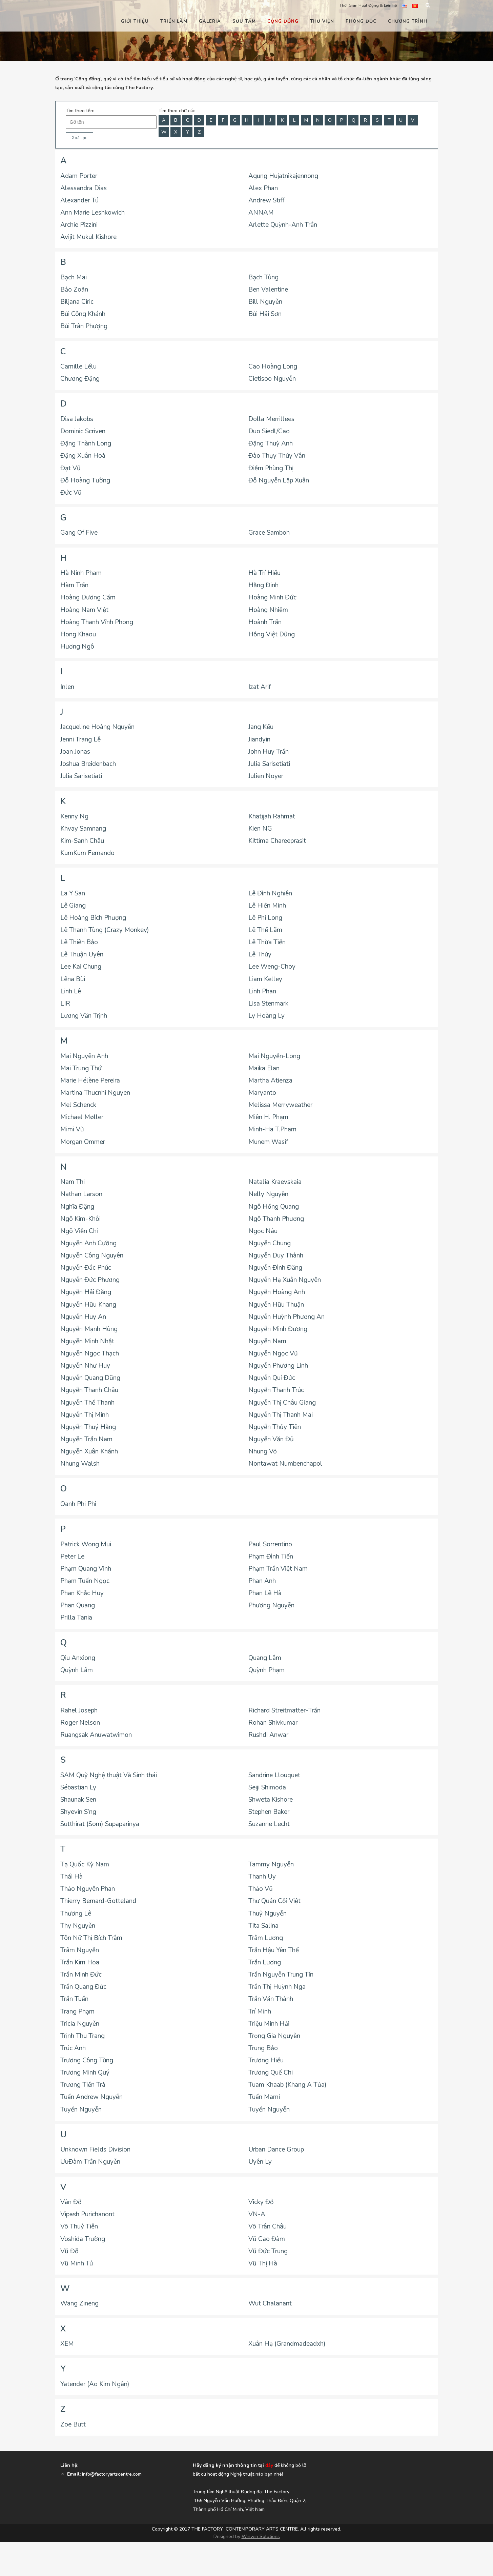 The height and width of the screenshot is (2576, 493). Describe the element at coordinates (270, 2072) in the screenshot. I see `Trương Quế Chi` at that location.